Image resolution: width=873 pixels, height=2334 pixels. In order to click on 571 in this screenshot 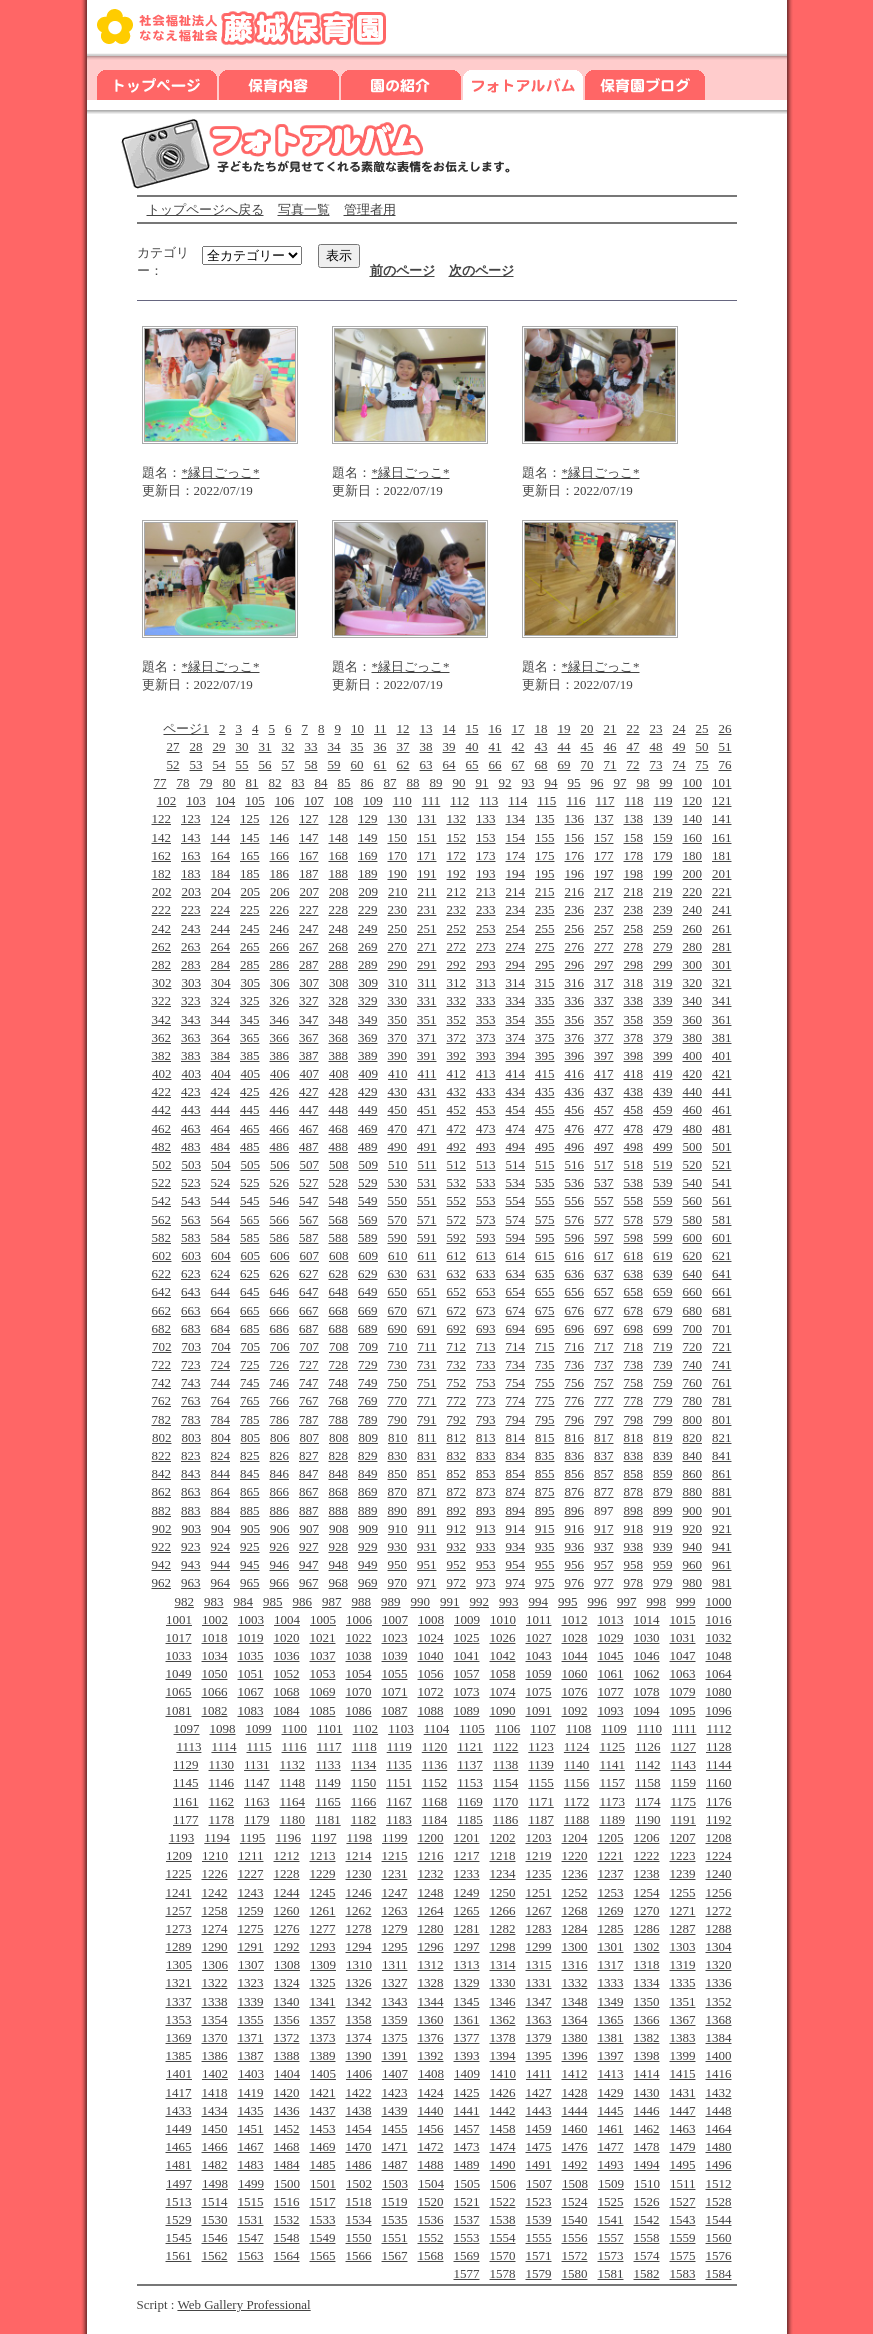, I will do `click(427, 1219)`.